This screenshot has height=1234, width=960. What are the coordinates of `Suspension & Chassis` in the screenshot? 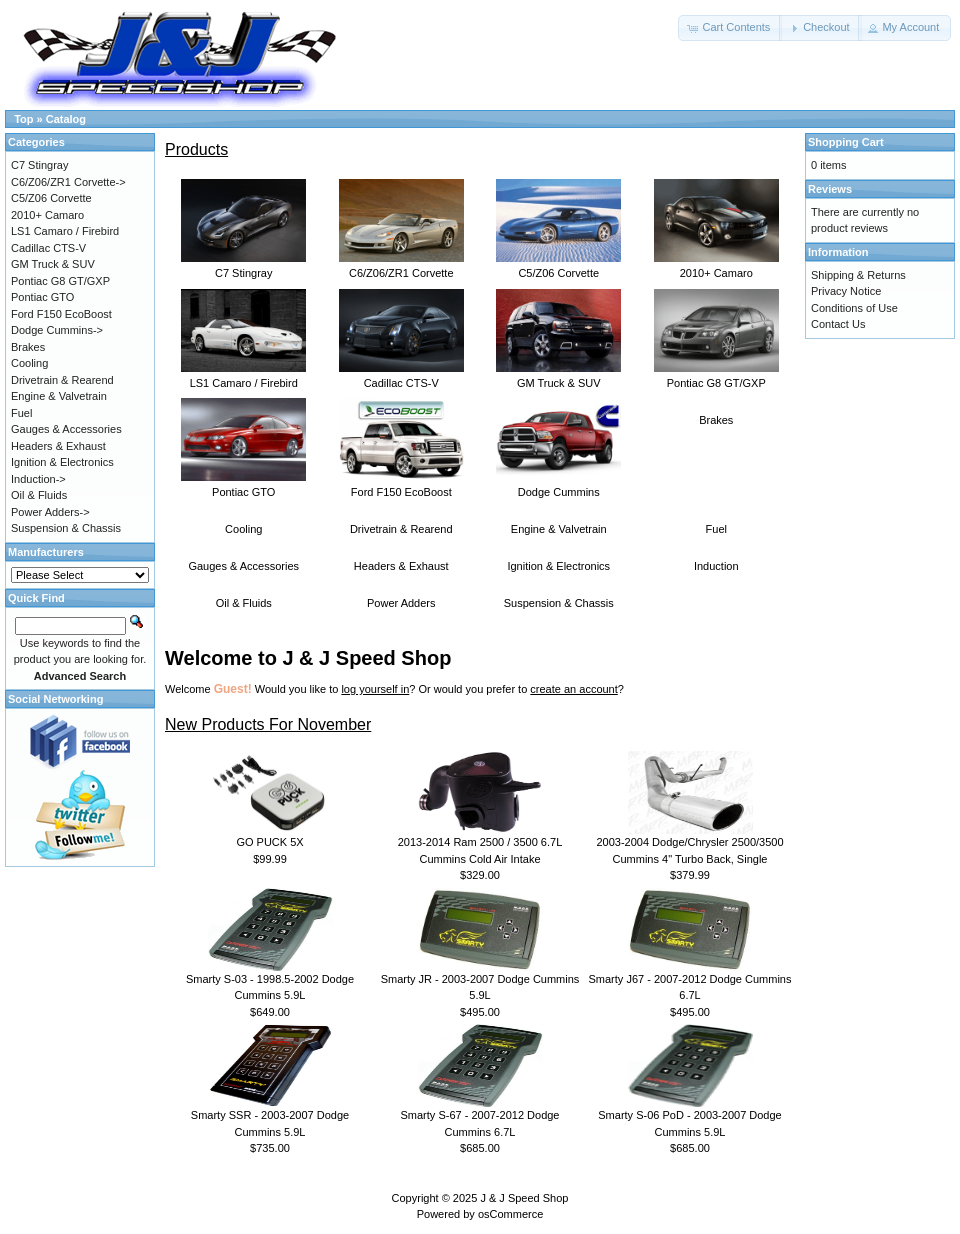 It's located at (559, 603).